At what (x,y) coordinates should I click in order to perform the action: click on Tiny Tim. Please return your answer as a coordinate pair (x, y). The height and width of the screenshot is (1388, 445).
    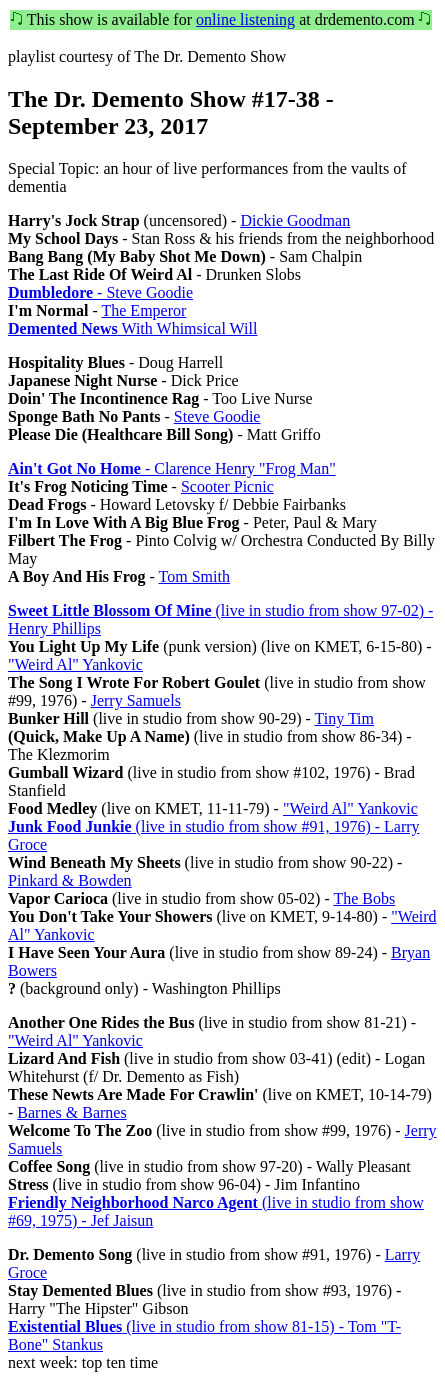
    Looking at the image, I should click on (344, 718).